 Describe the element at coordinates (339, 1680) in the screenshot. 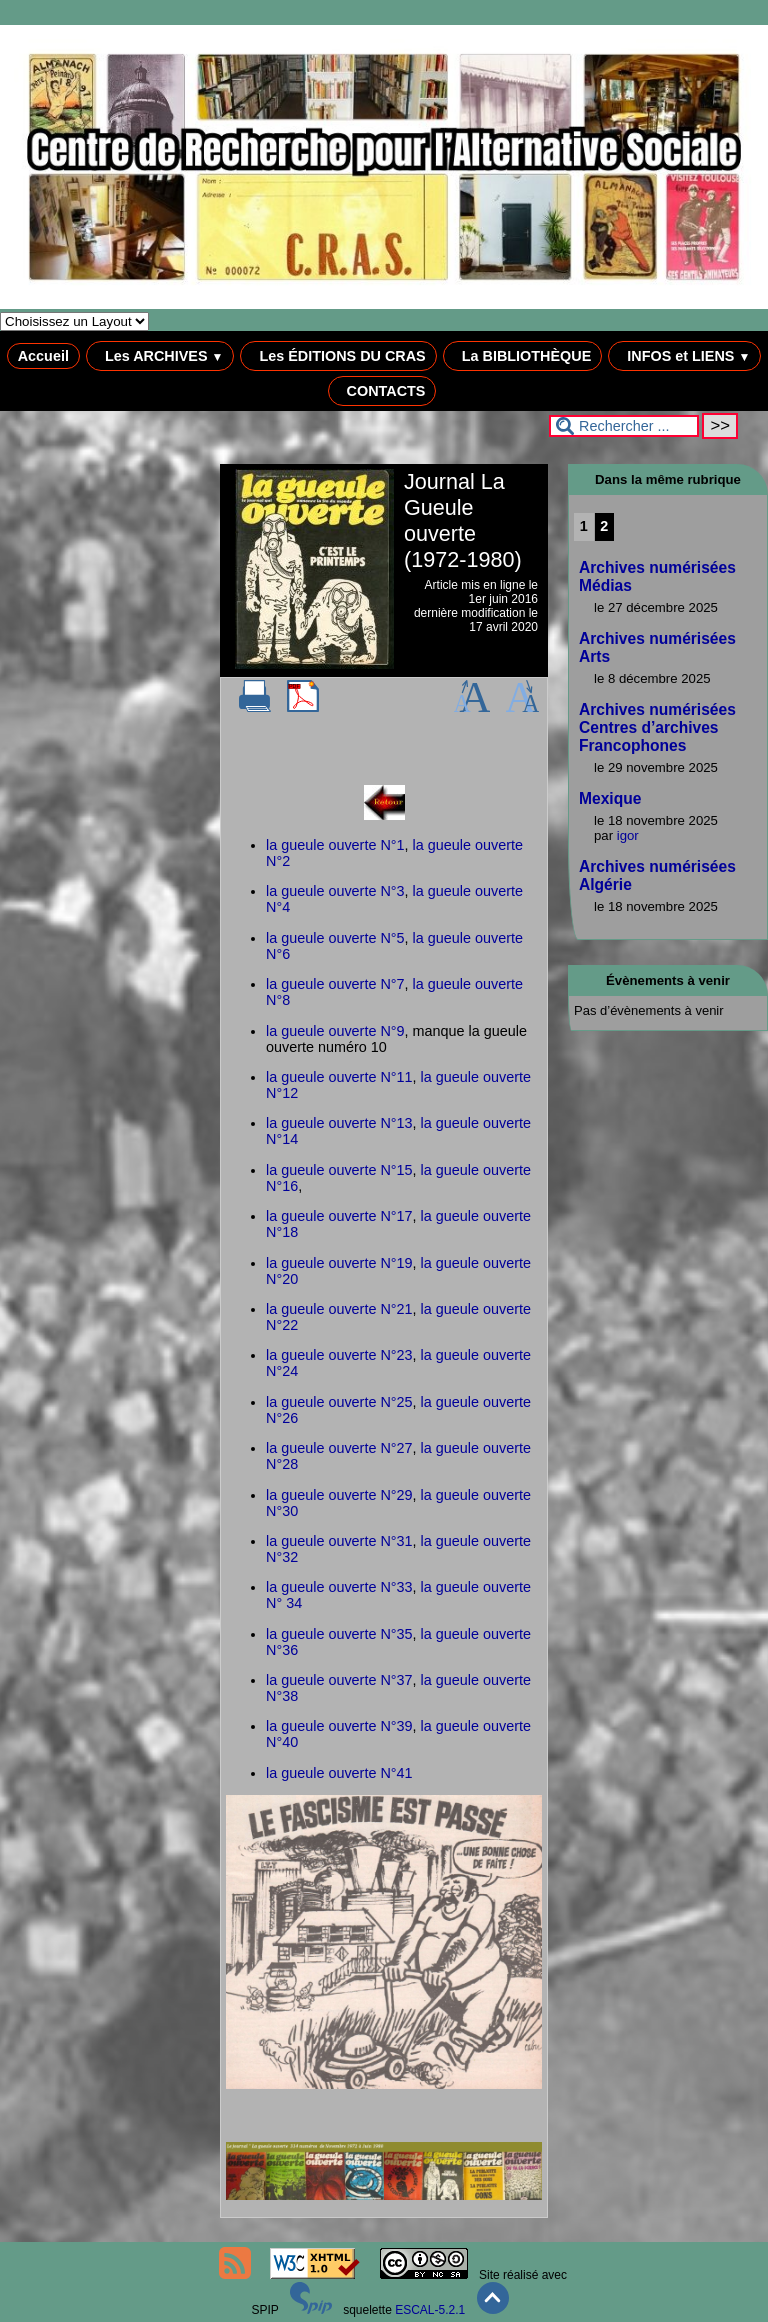

I see `la gueule ouverte N°37` at that location.